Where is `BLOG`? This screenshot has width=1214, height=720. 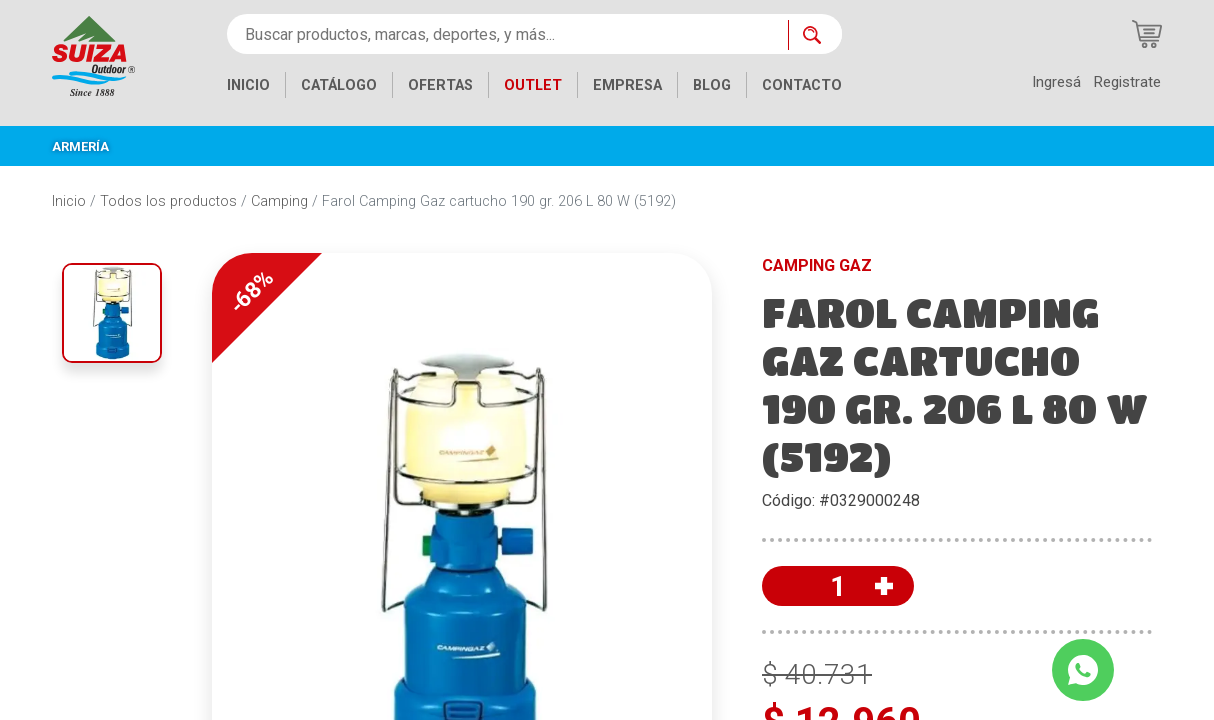
BLOG is located at coordinates (712, 85).